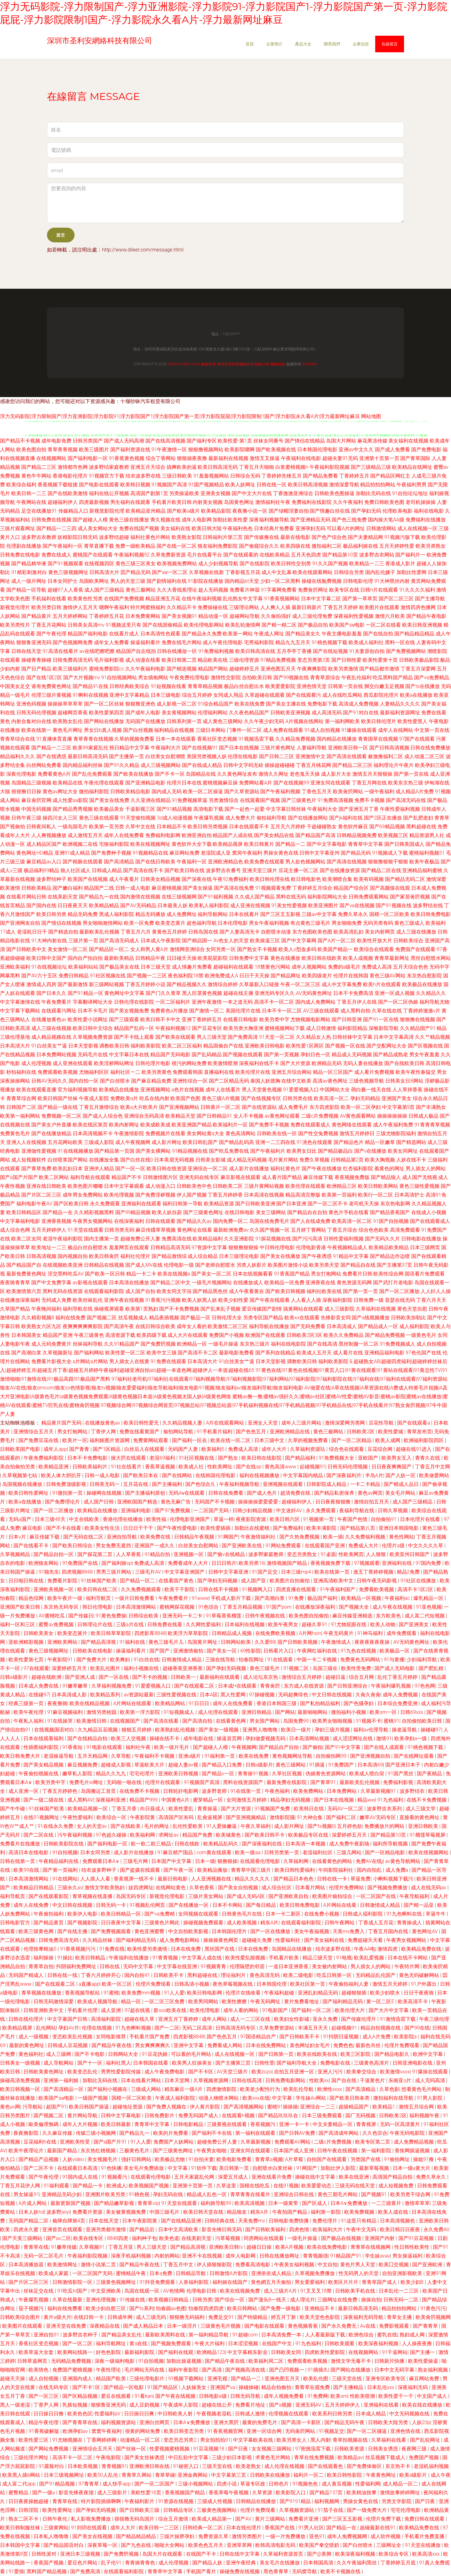 This screenshot has height=2576, width=451. What do you see at coordinates (275, 1449) in the screenshot?
I see `成年人大片` at bounding box center [275, 1449].